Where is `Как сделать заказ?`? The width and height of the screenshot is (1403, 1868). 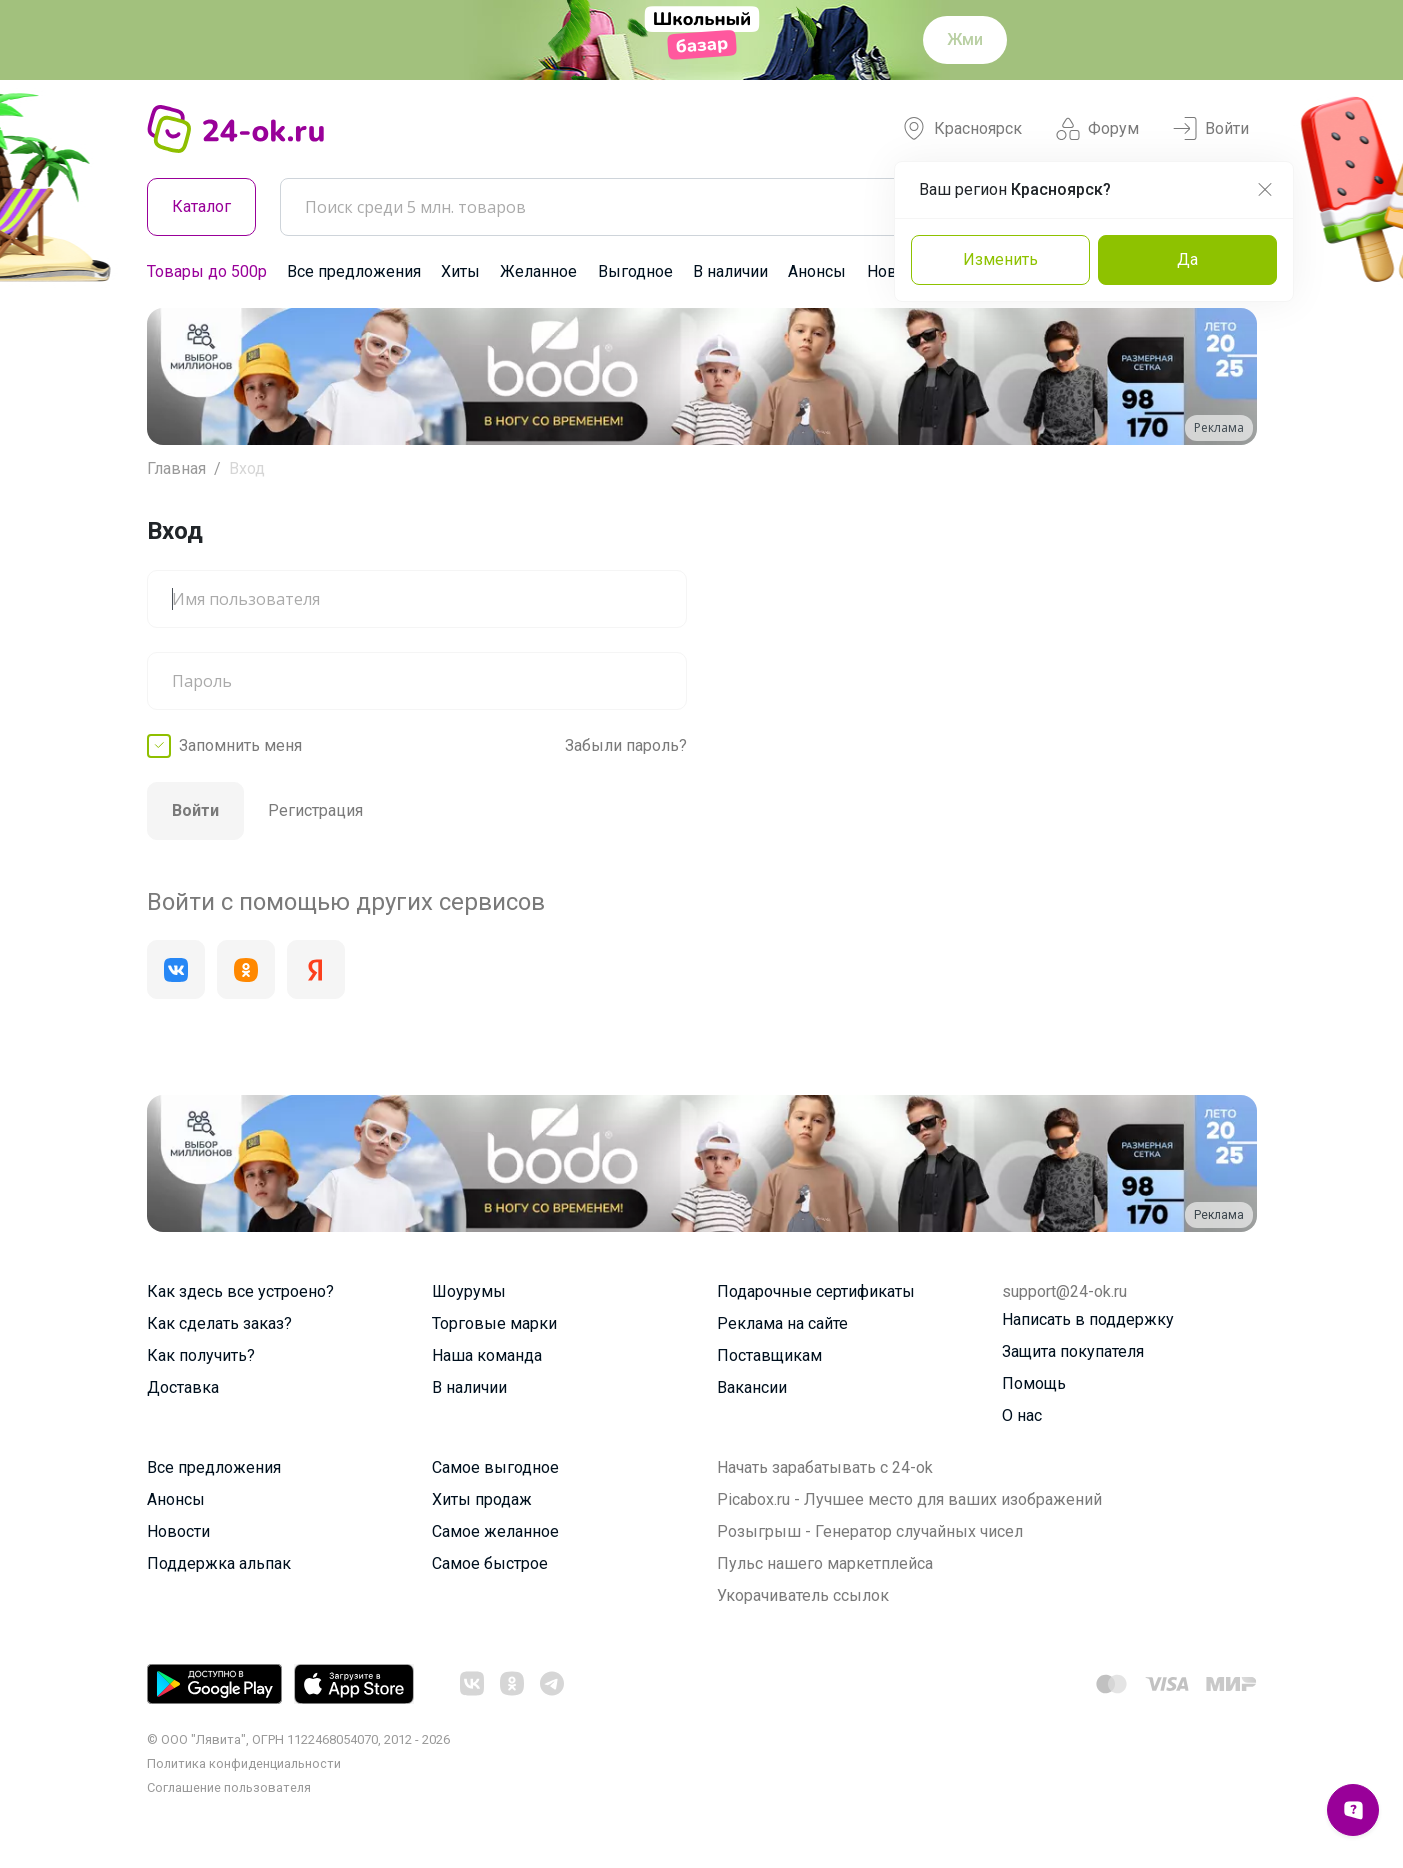
Как сделать заказ? is located at coordinates (219, 1323).